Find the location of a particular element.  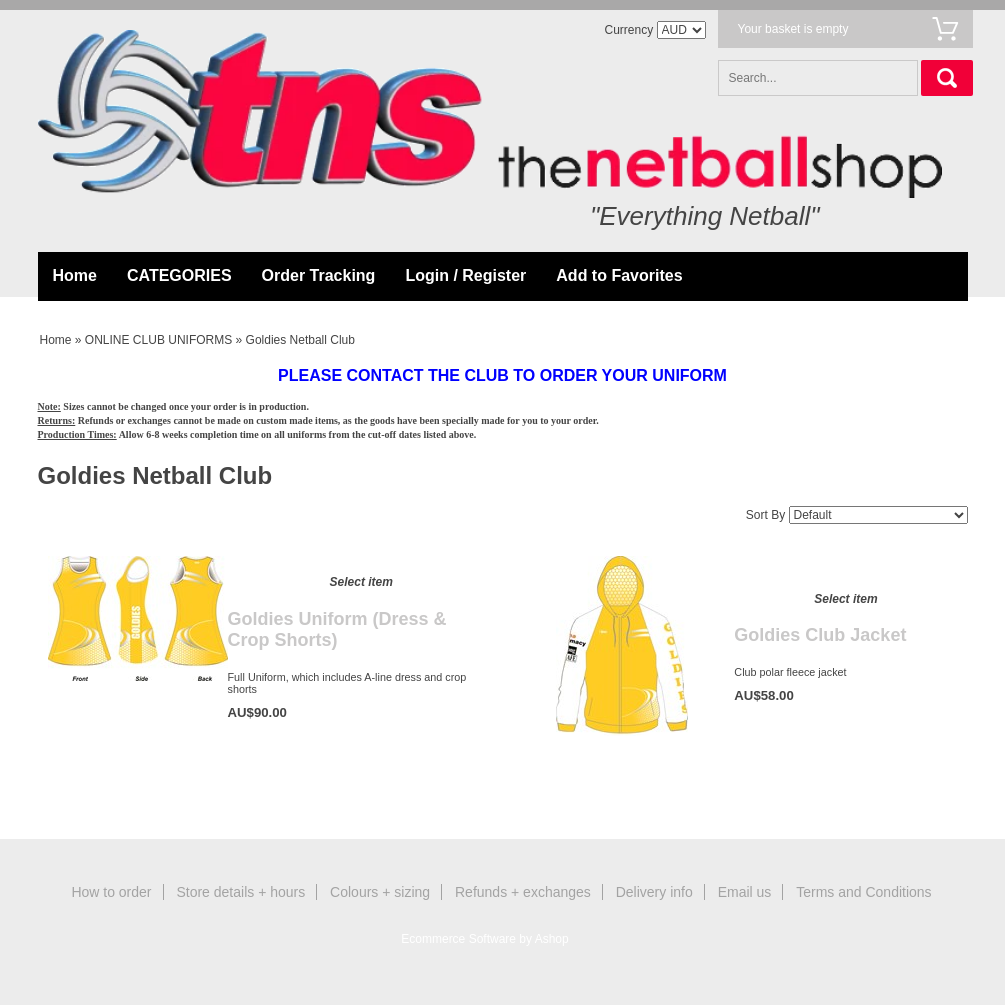

Home is located at coordinates (75, 275).